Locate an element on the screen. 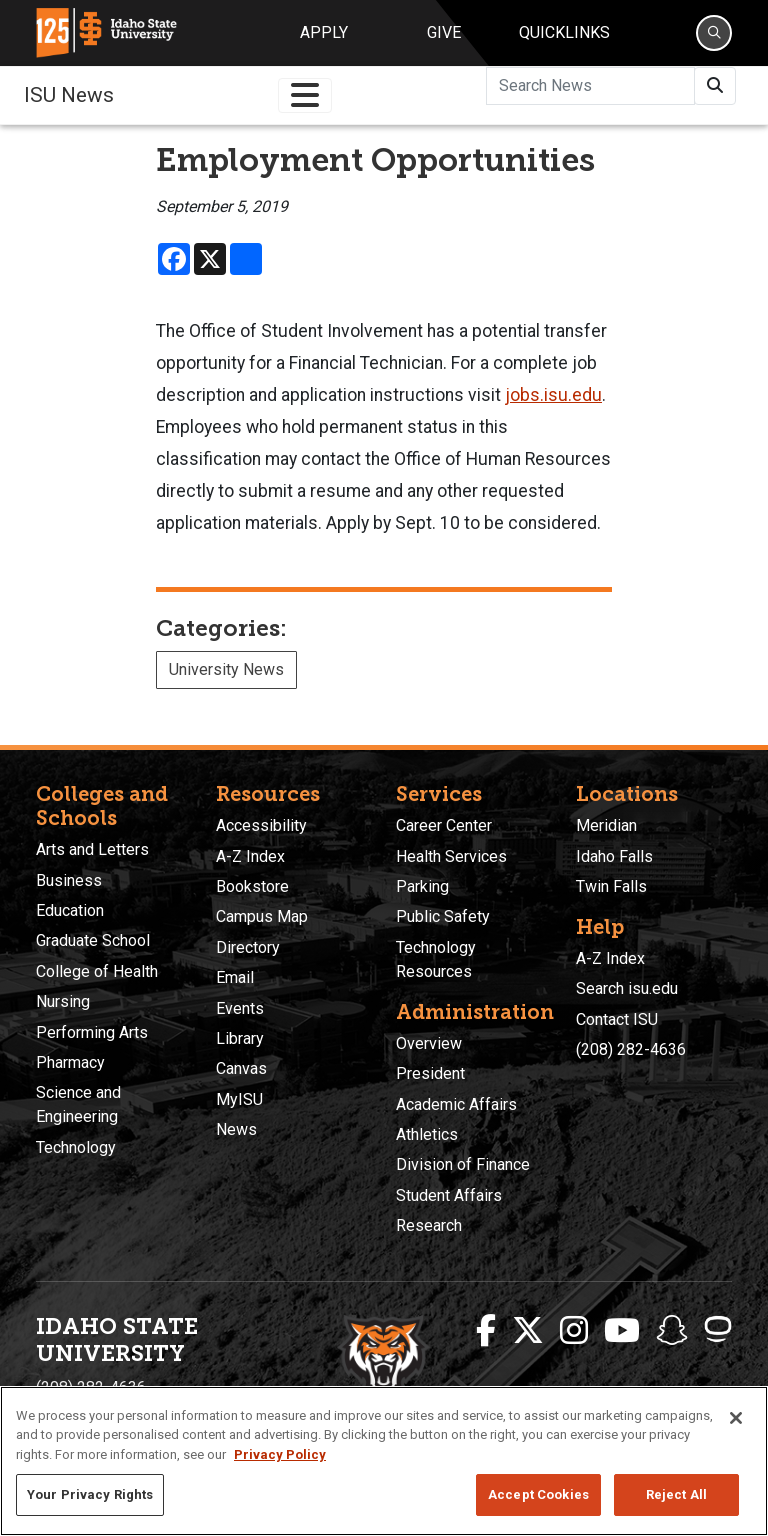 This screenshot has height=1536, width=768. Accept Cookies is located at coordinates (538, 1494).